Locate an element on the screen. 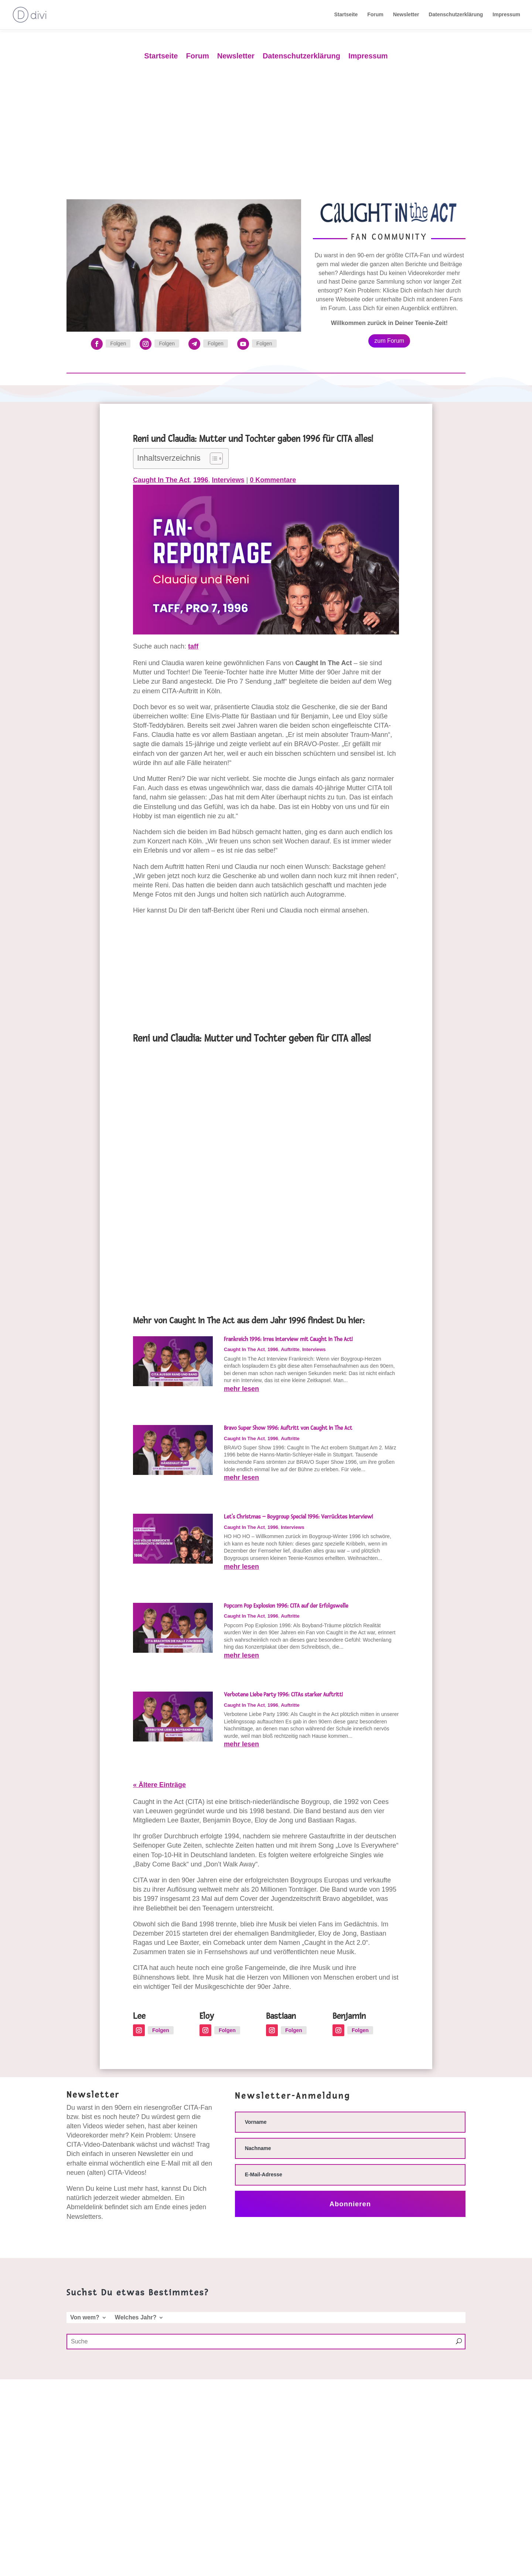  taff is located at coordinates (193, 646).